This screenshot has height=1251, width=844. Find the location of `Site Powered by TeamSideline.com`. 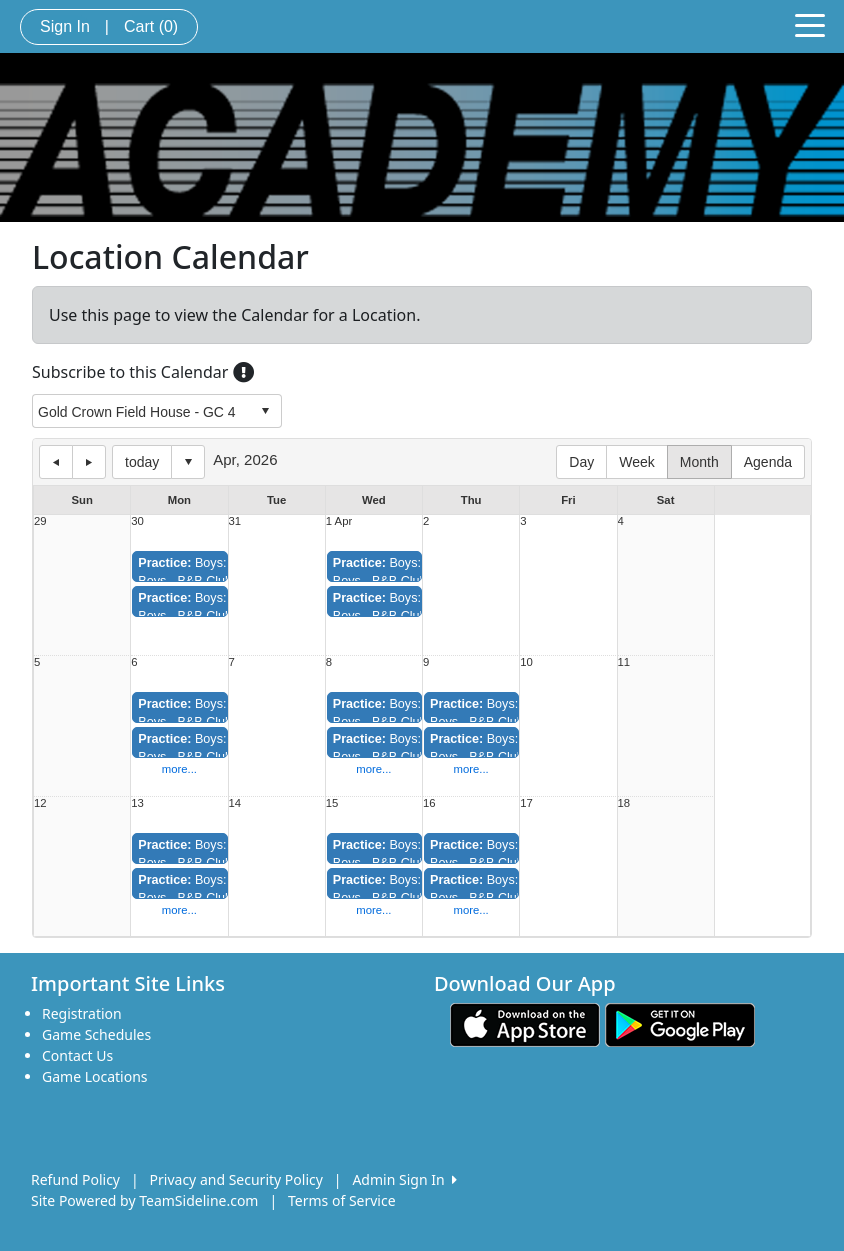

Site Powered by TeamSideline.com is located at coordinates (144, 1200).